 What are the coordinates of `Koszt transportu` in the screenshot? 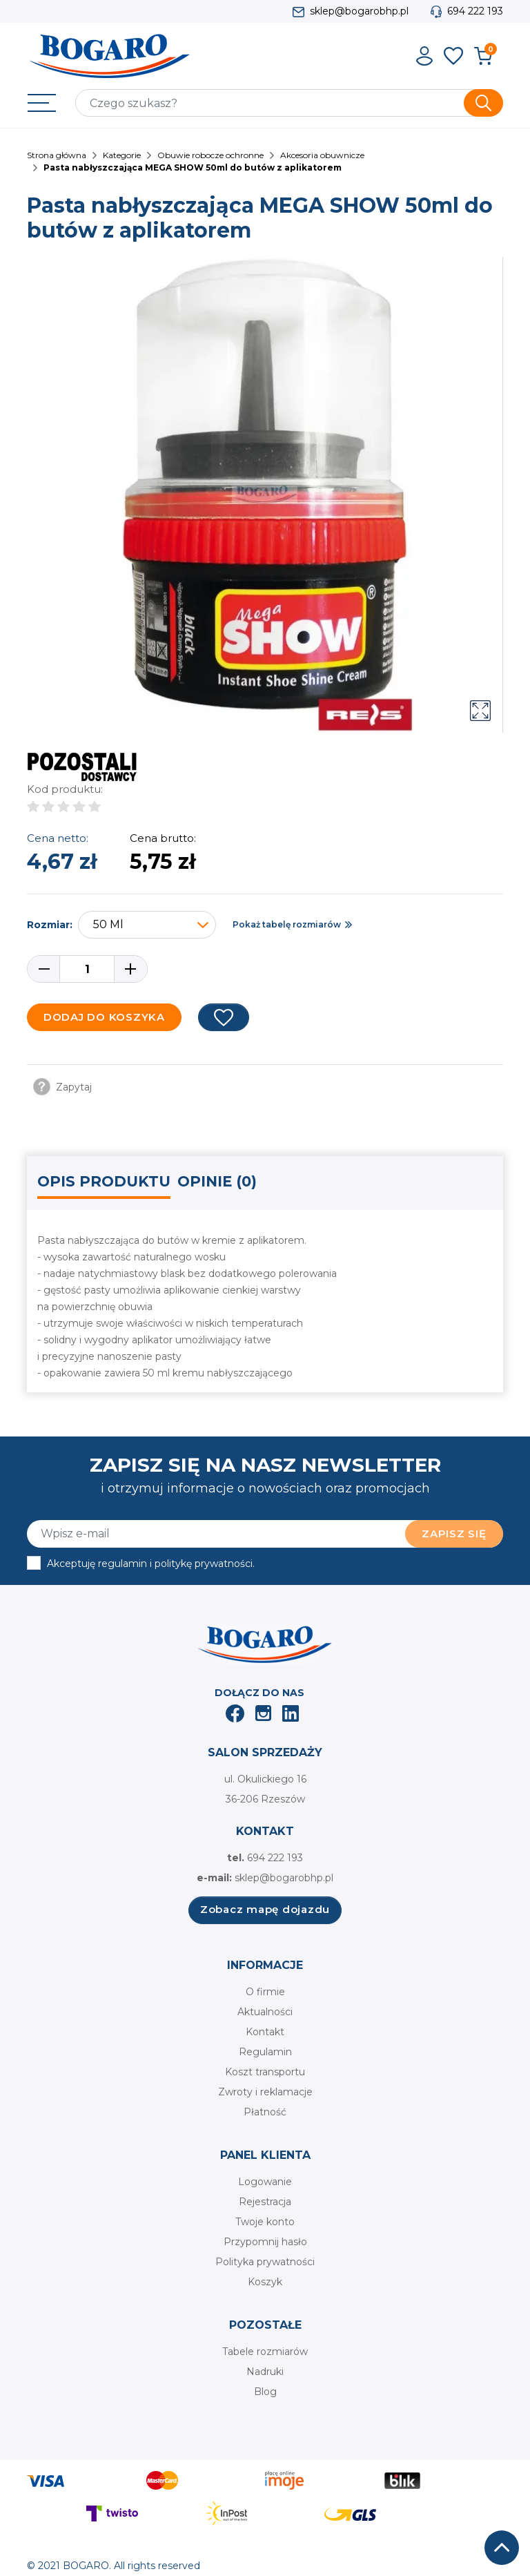 It's located at (265, 2072).